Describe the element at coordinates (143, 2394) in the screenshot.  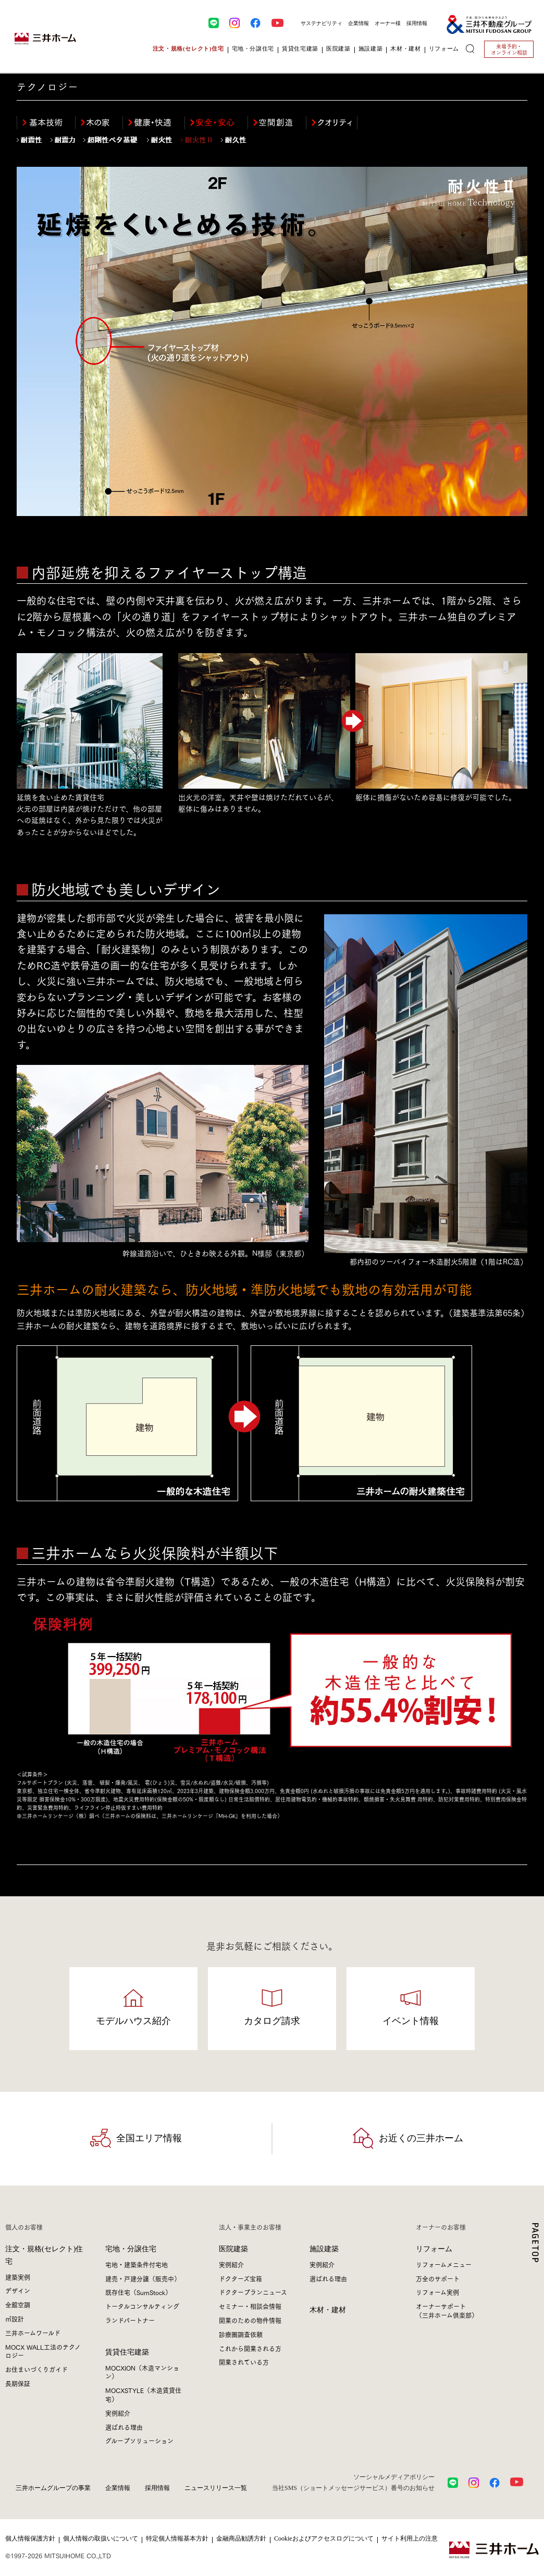
I see `MOCXSTYLE（木造賃貸住宅）` at that location.